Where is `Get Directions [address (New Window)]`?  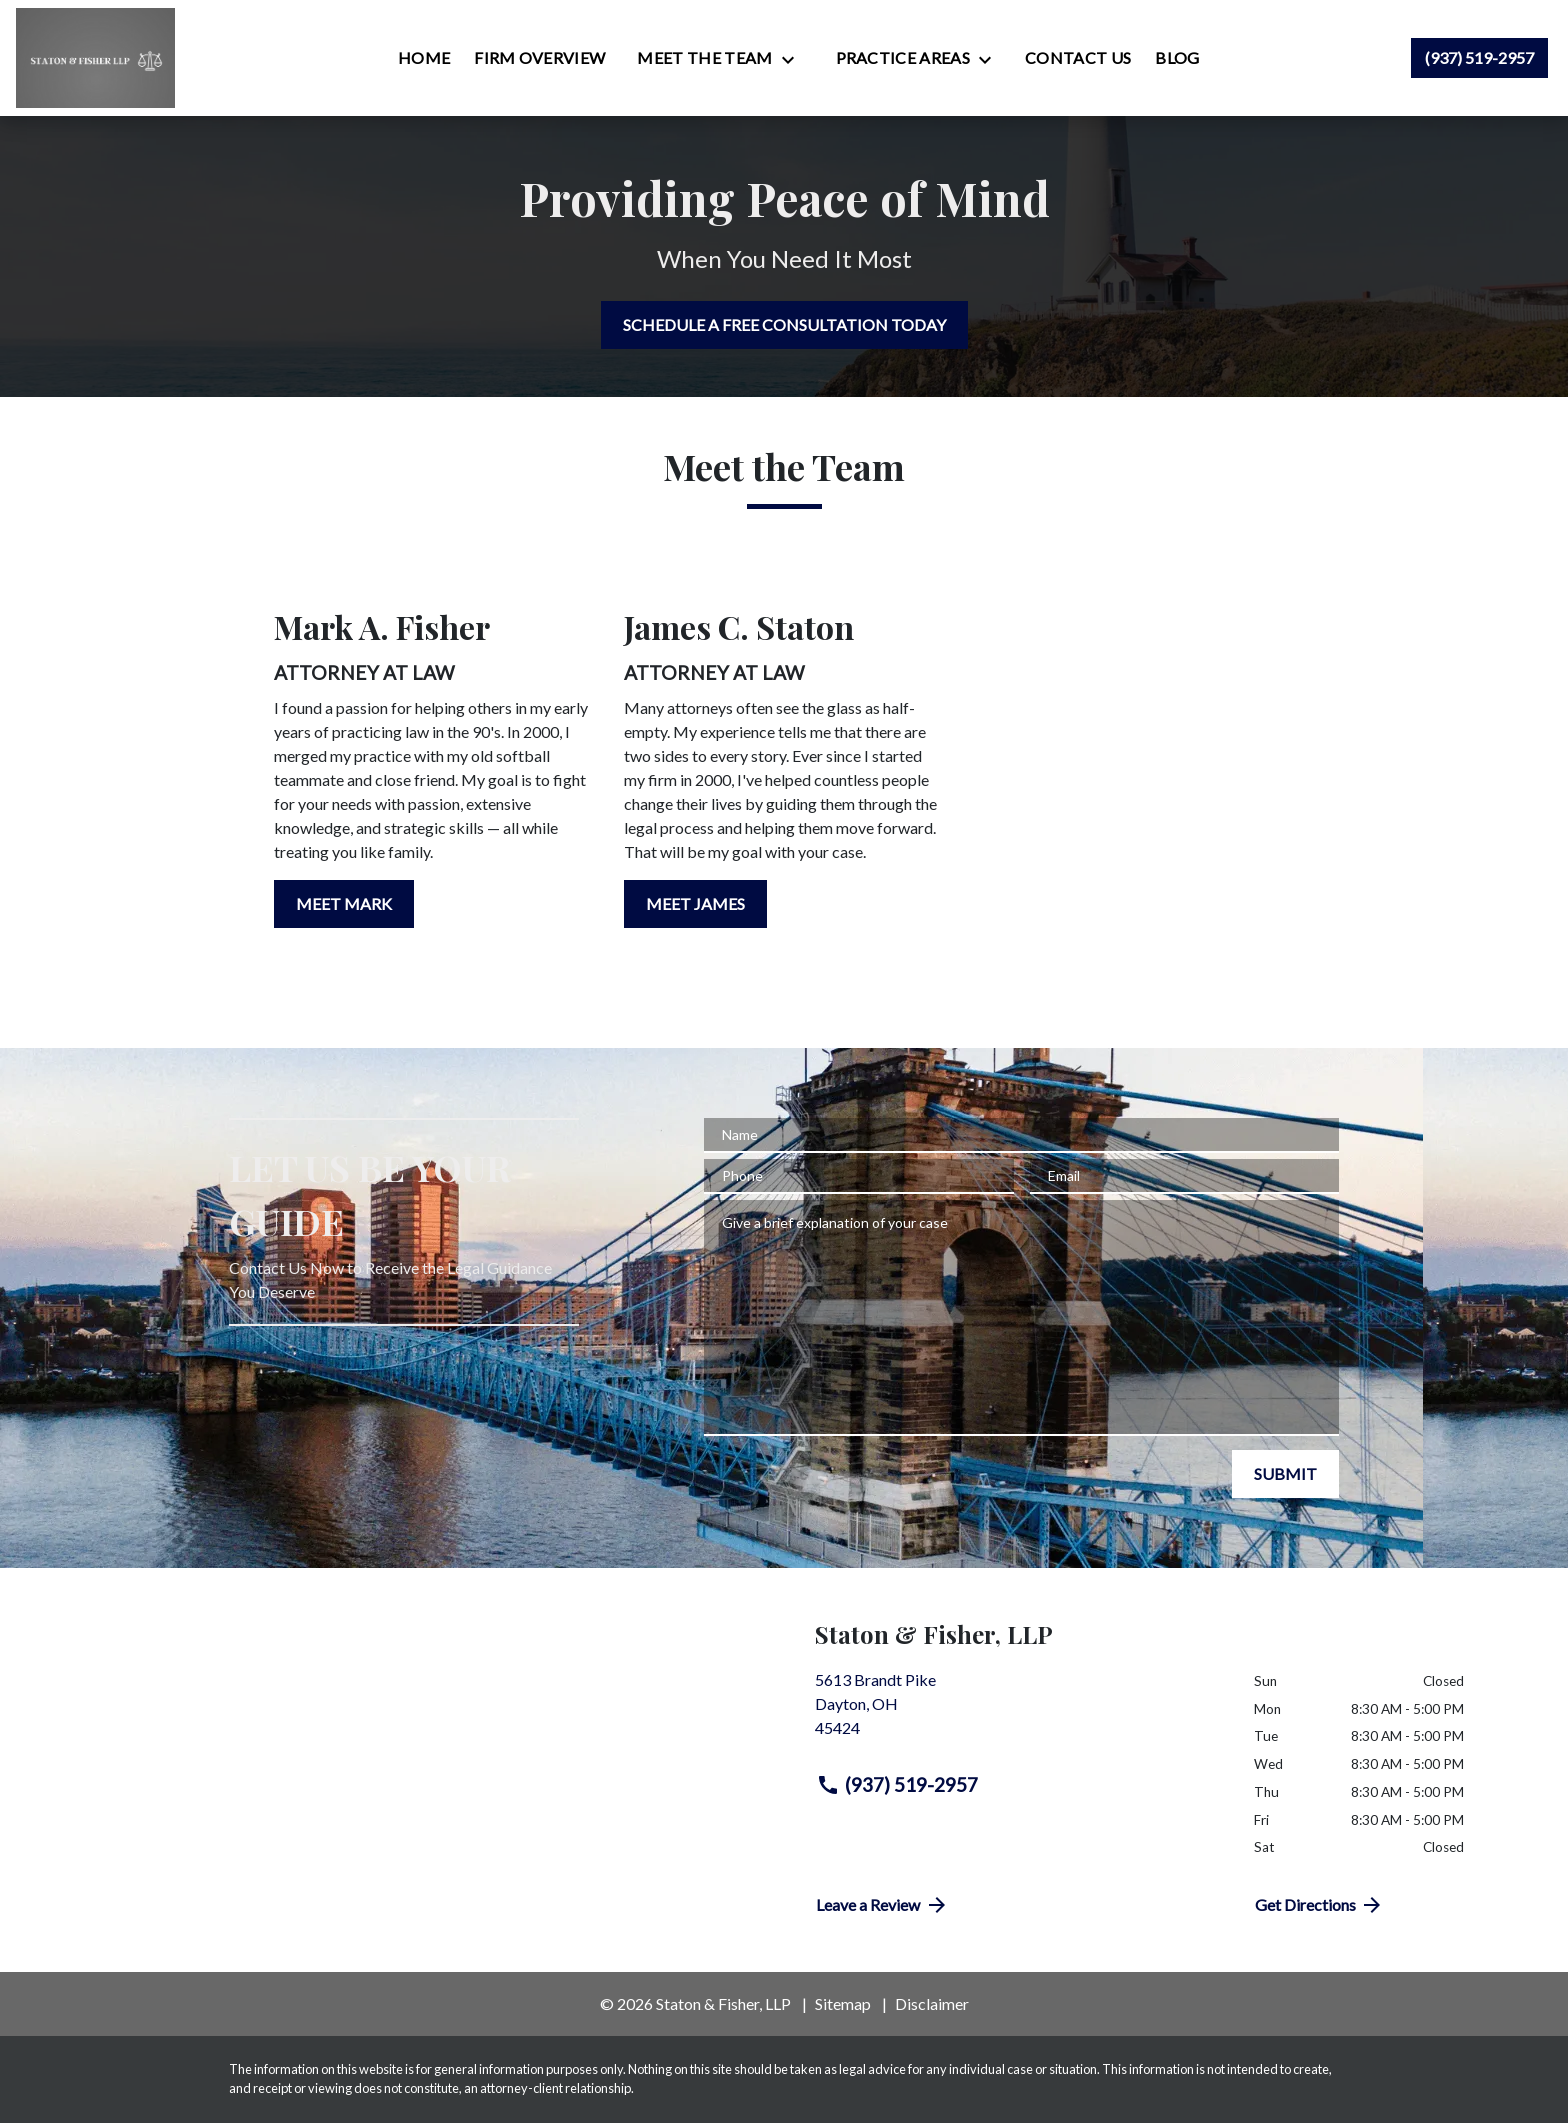
Get Directions [address (New Window)] is located at coordinates (1320, 1905).